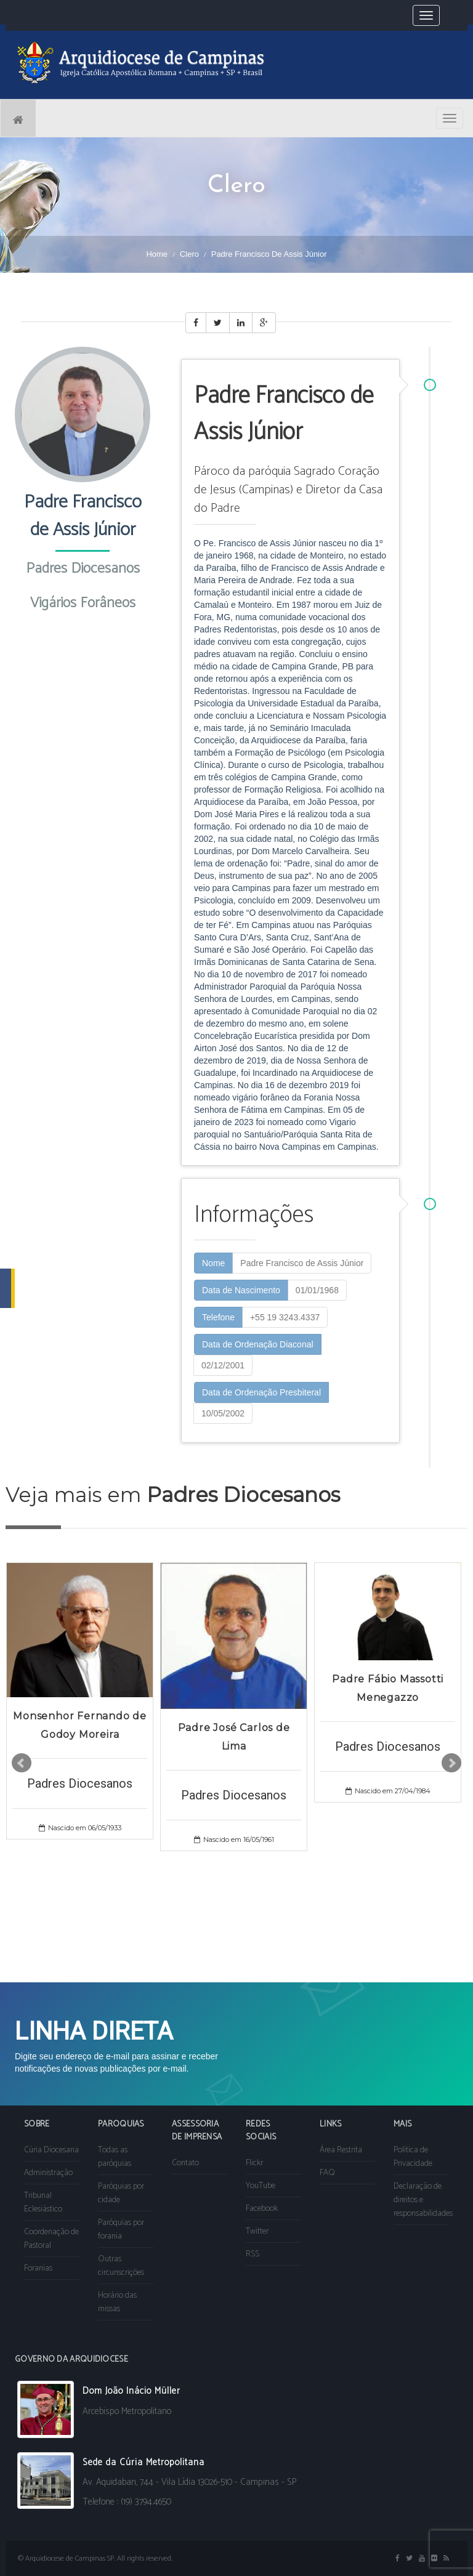 This screenshot has width=473, height=2576. I want to click on Cúria Diocesana, so click(51, 2150).